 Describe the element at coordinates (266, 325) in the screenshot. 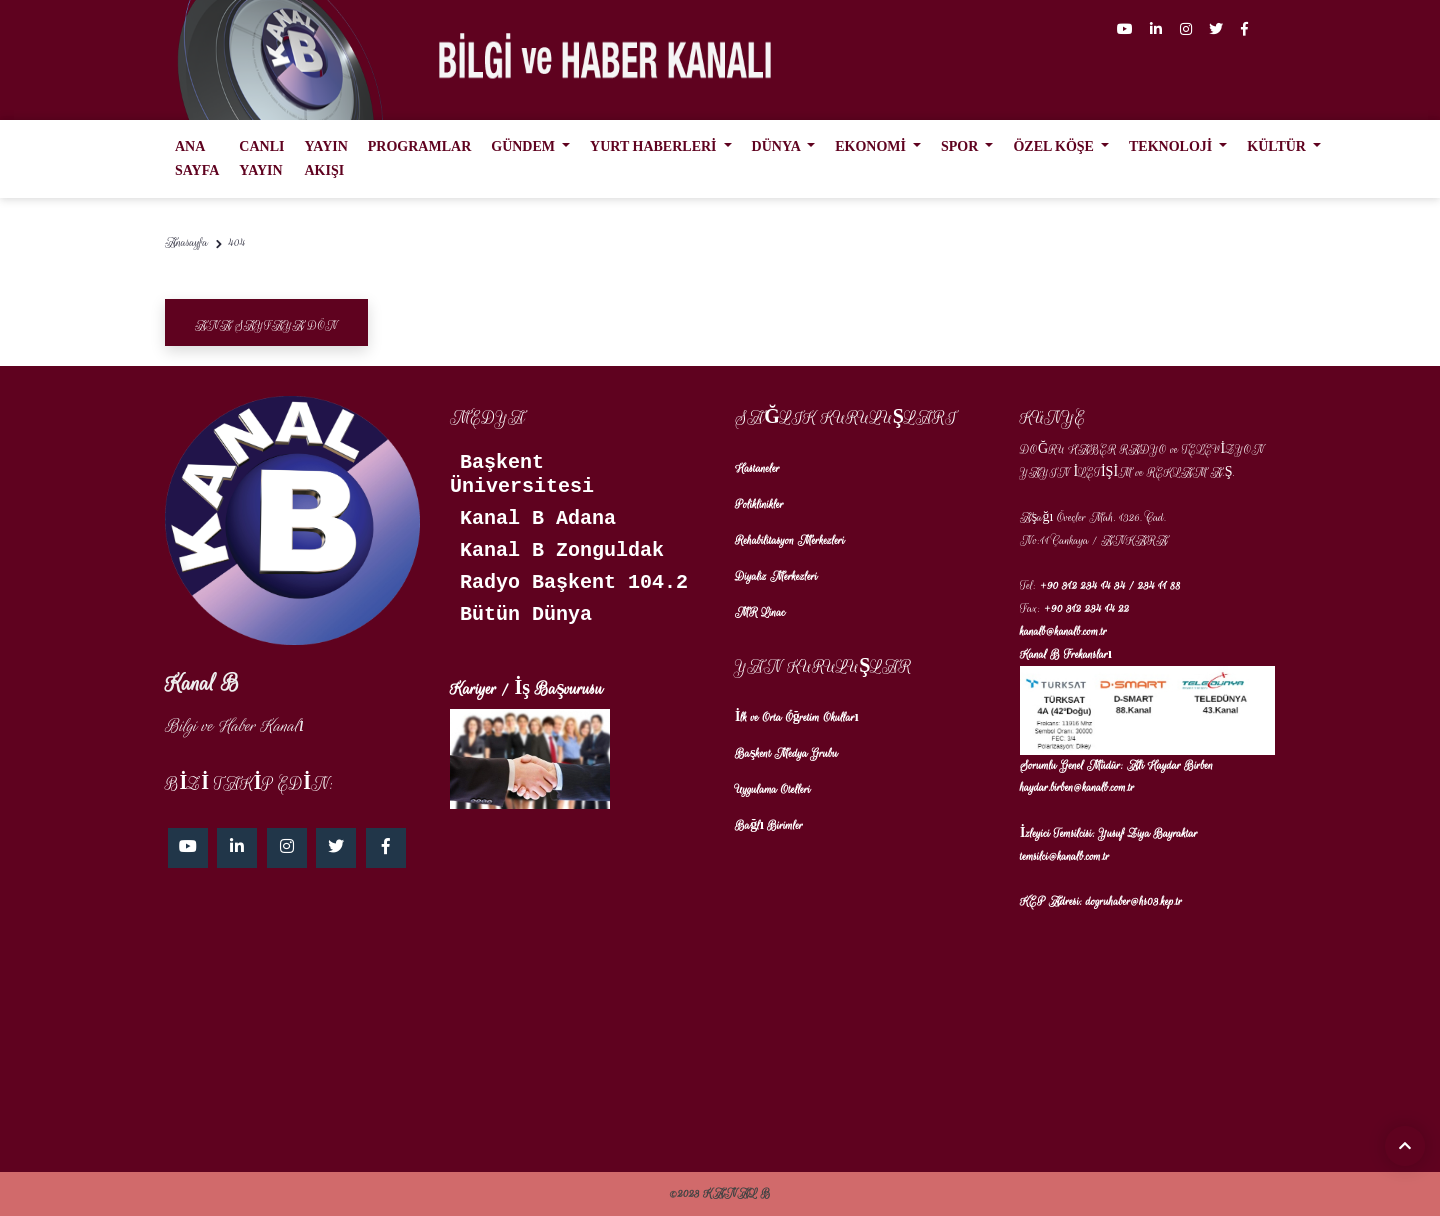

I see `Ana Sayfaya Dön` at that location.